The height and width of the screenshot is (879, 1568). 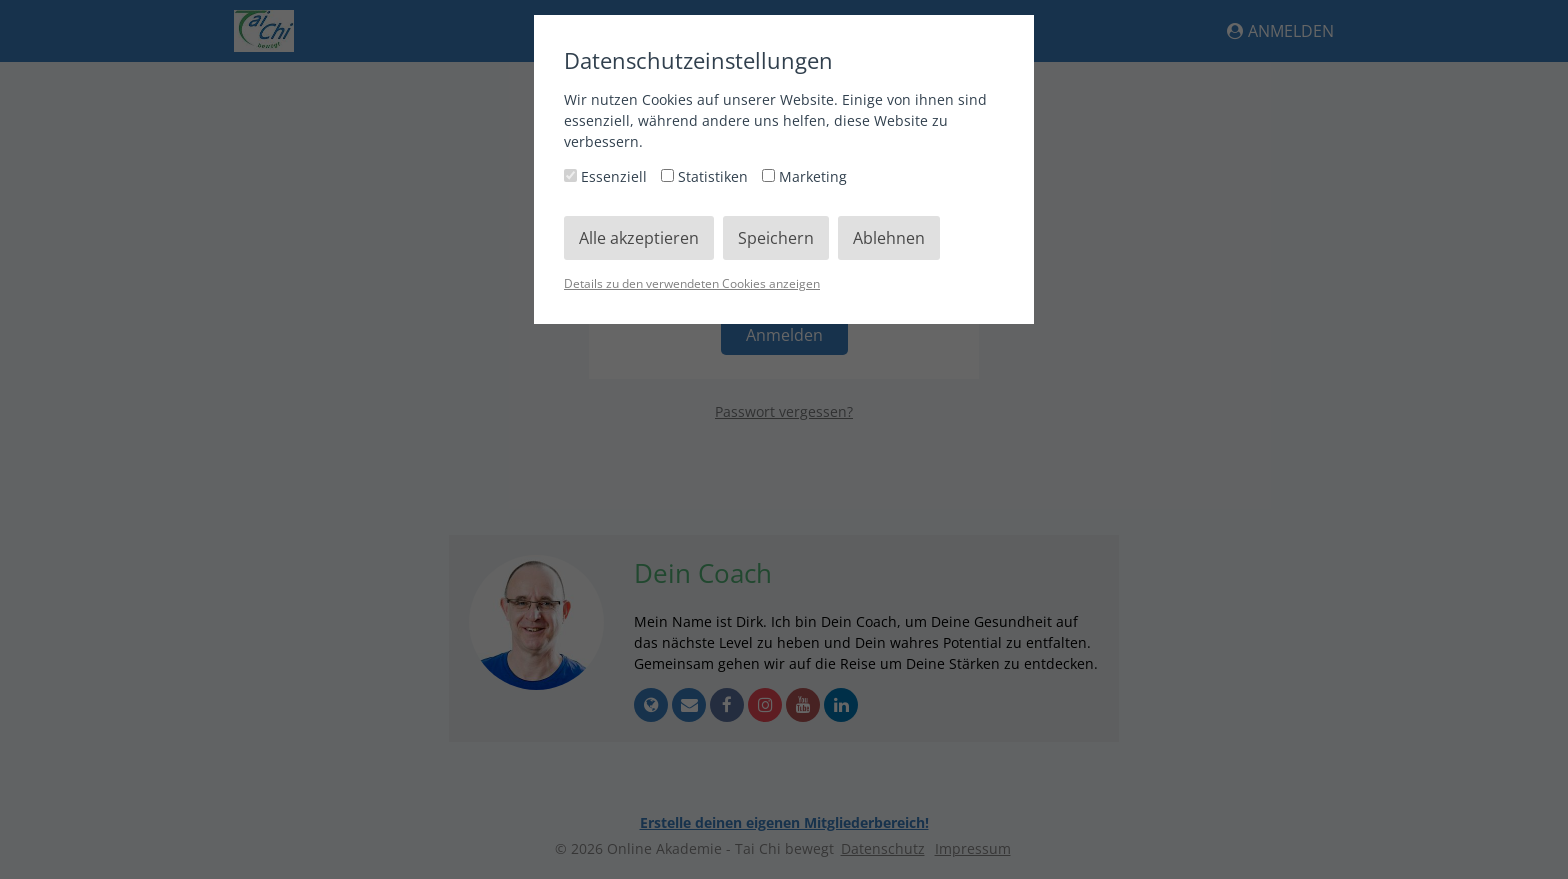 What do you see at coordinates (804, 176) in the screenshot?
I see `Marketing` at bounding box center [804, 176].